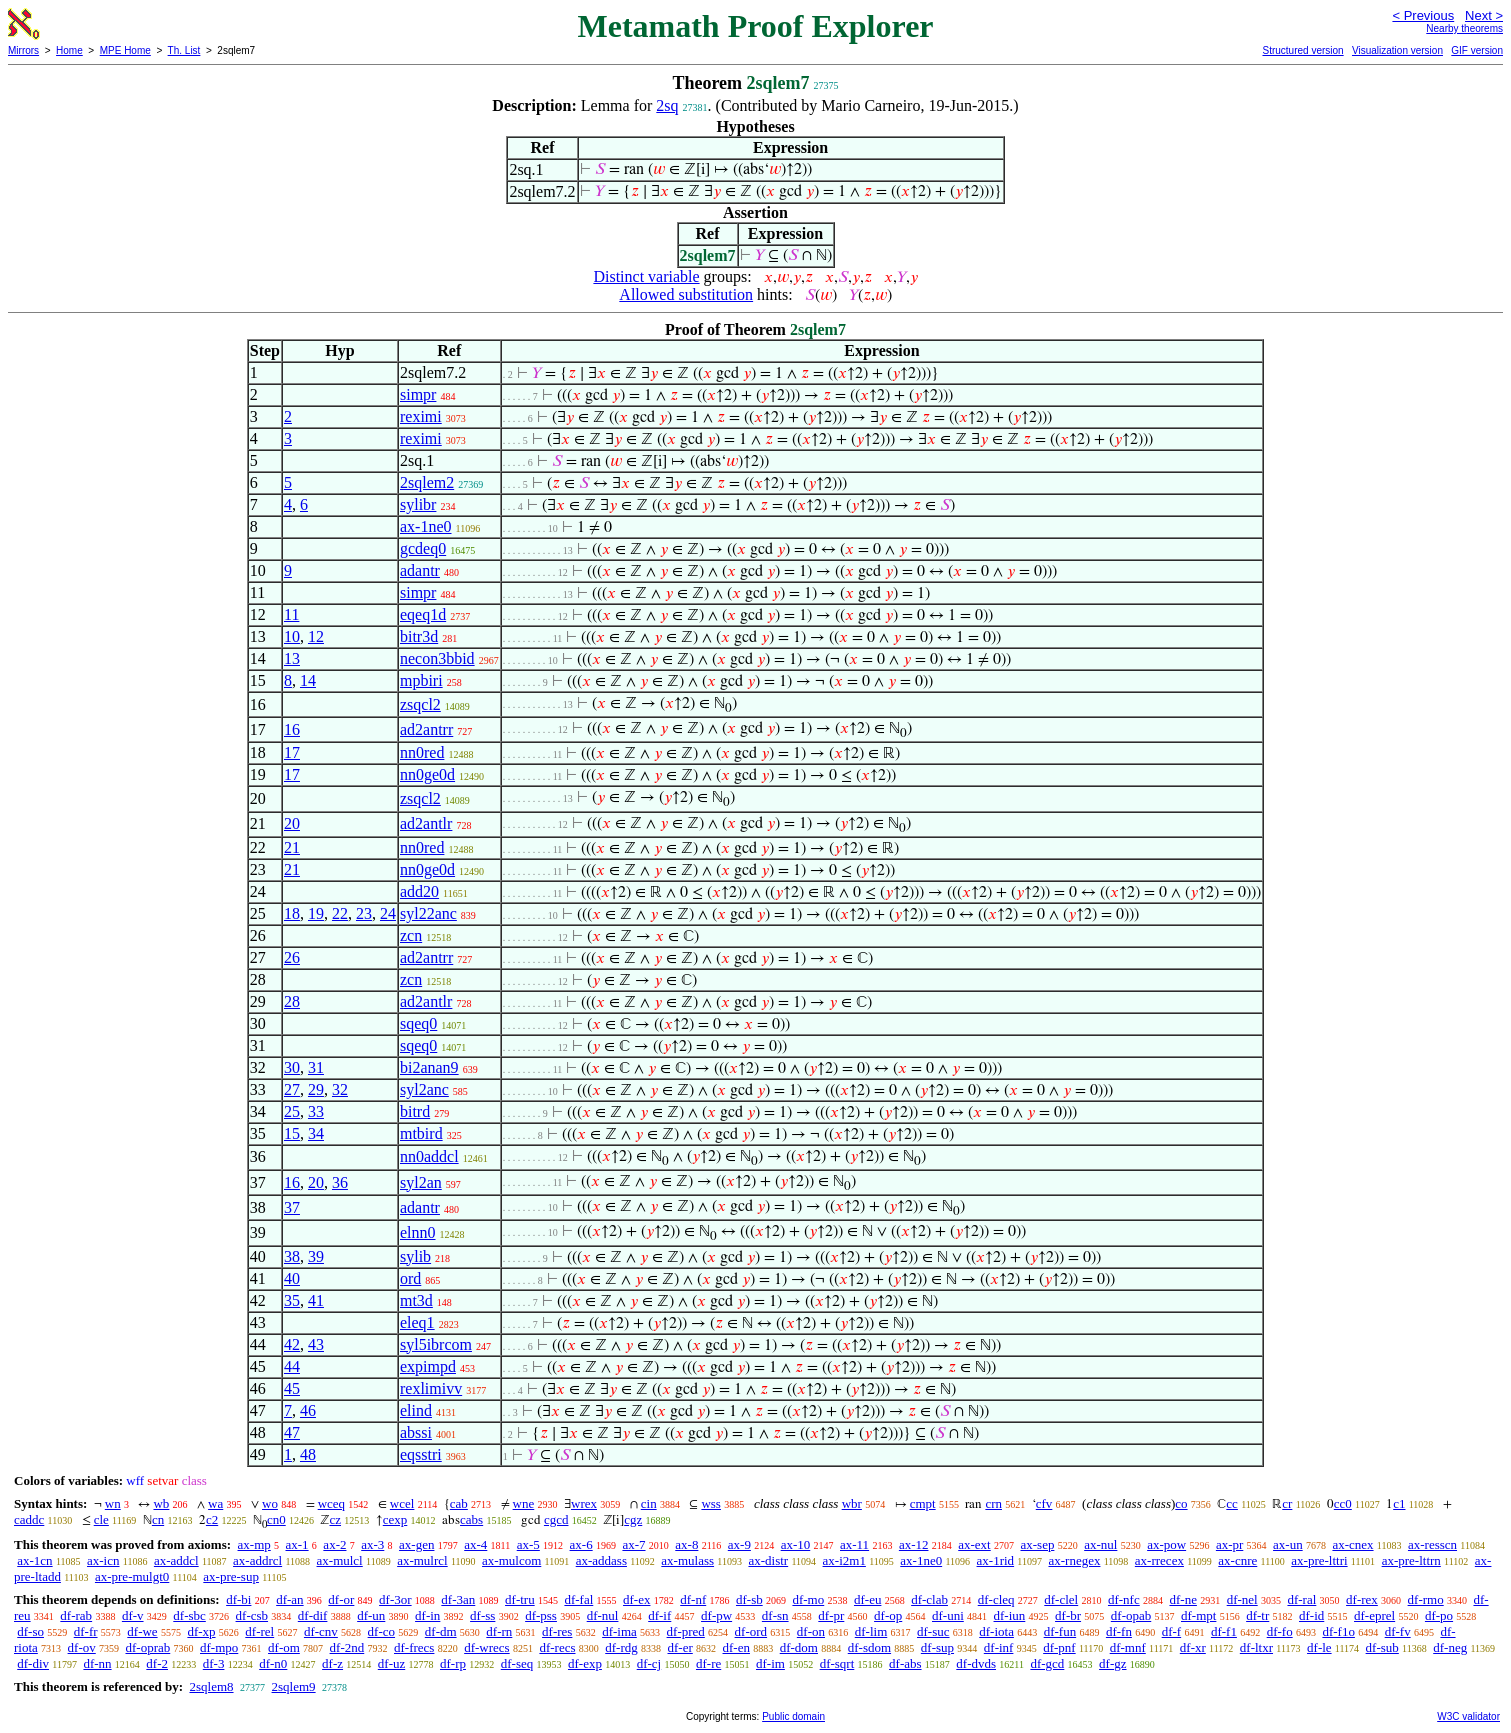 This screenshot has height=1733, width=1511. I want to click on ax-11, so click(854, 1544).